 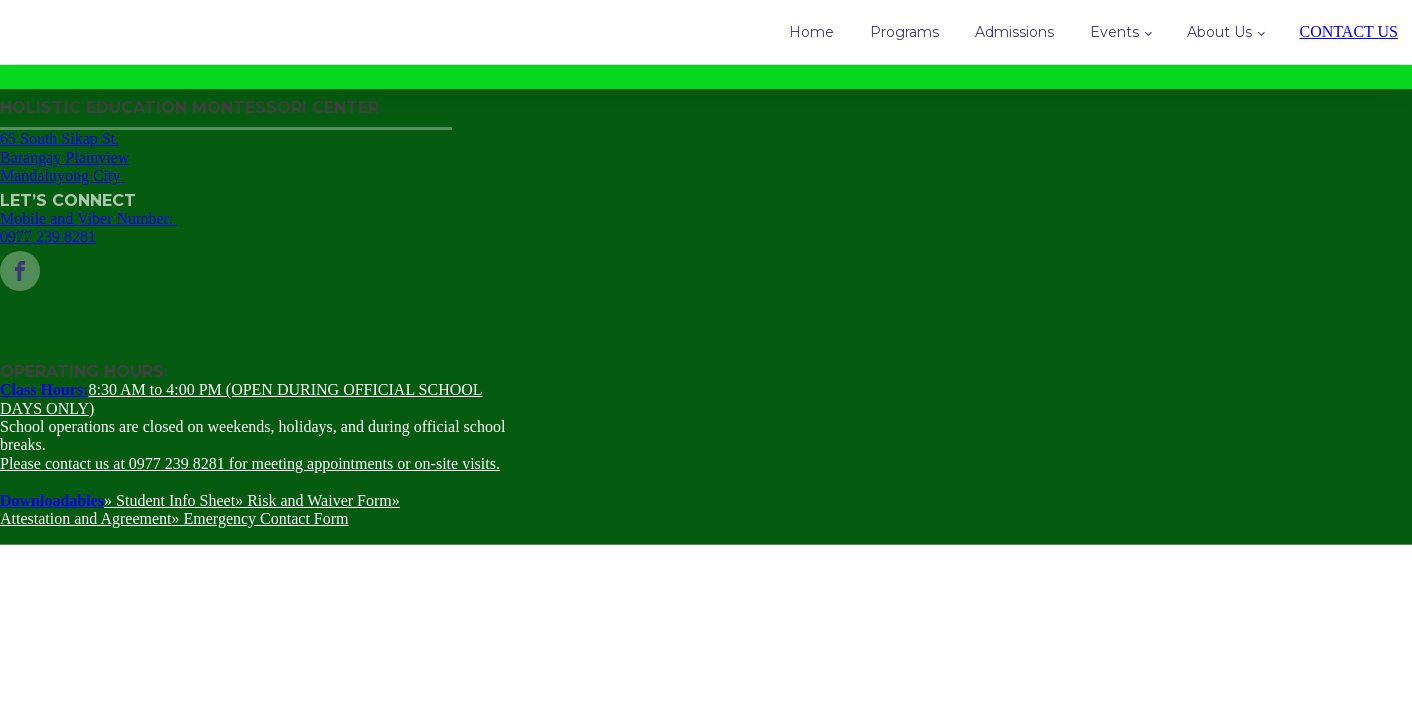 What do you see at coordinates (1219, 32) in the screenshot?
I see `About Us` at bounding box center [1219, 32].